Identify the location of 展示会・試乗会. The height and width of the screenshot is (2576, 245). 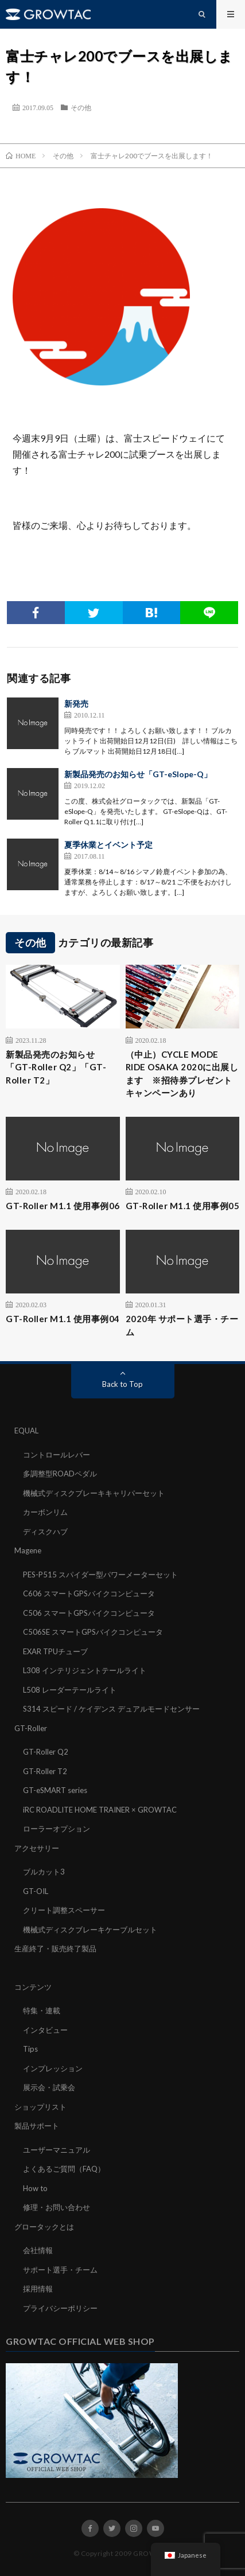
(49, 2087).